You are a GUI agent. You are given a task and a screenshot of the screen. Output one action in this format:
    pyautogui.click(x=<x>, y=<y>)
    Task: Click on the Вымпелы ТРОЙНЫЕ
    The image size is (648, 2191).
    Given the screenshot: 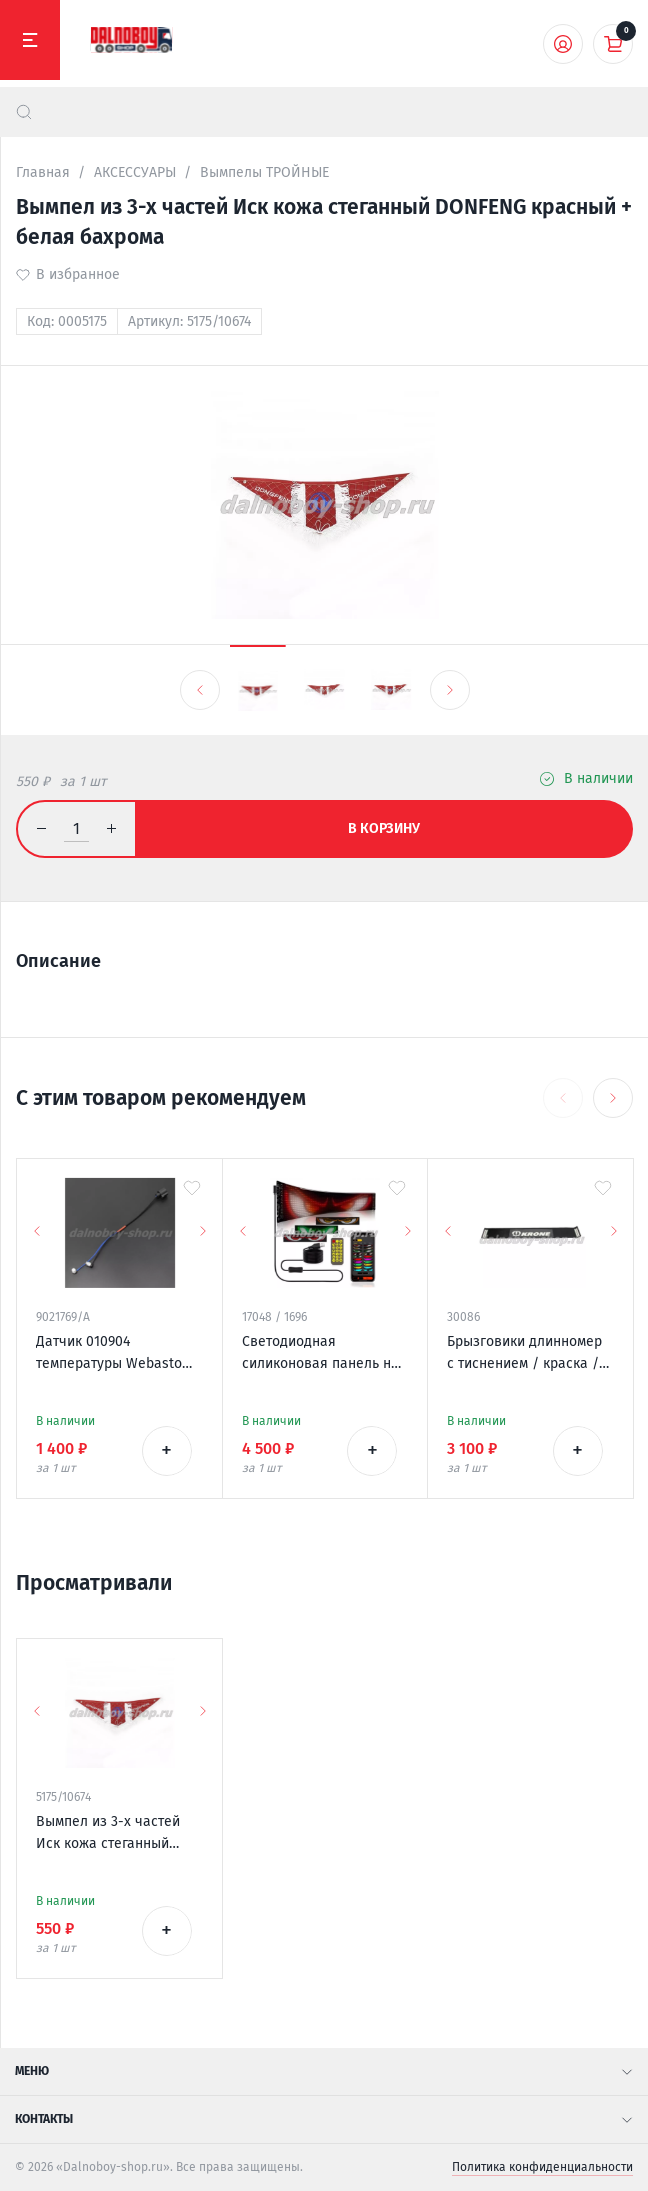 What is the action you would take?
    pyautogui.click(x=264, y=172)
    